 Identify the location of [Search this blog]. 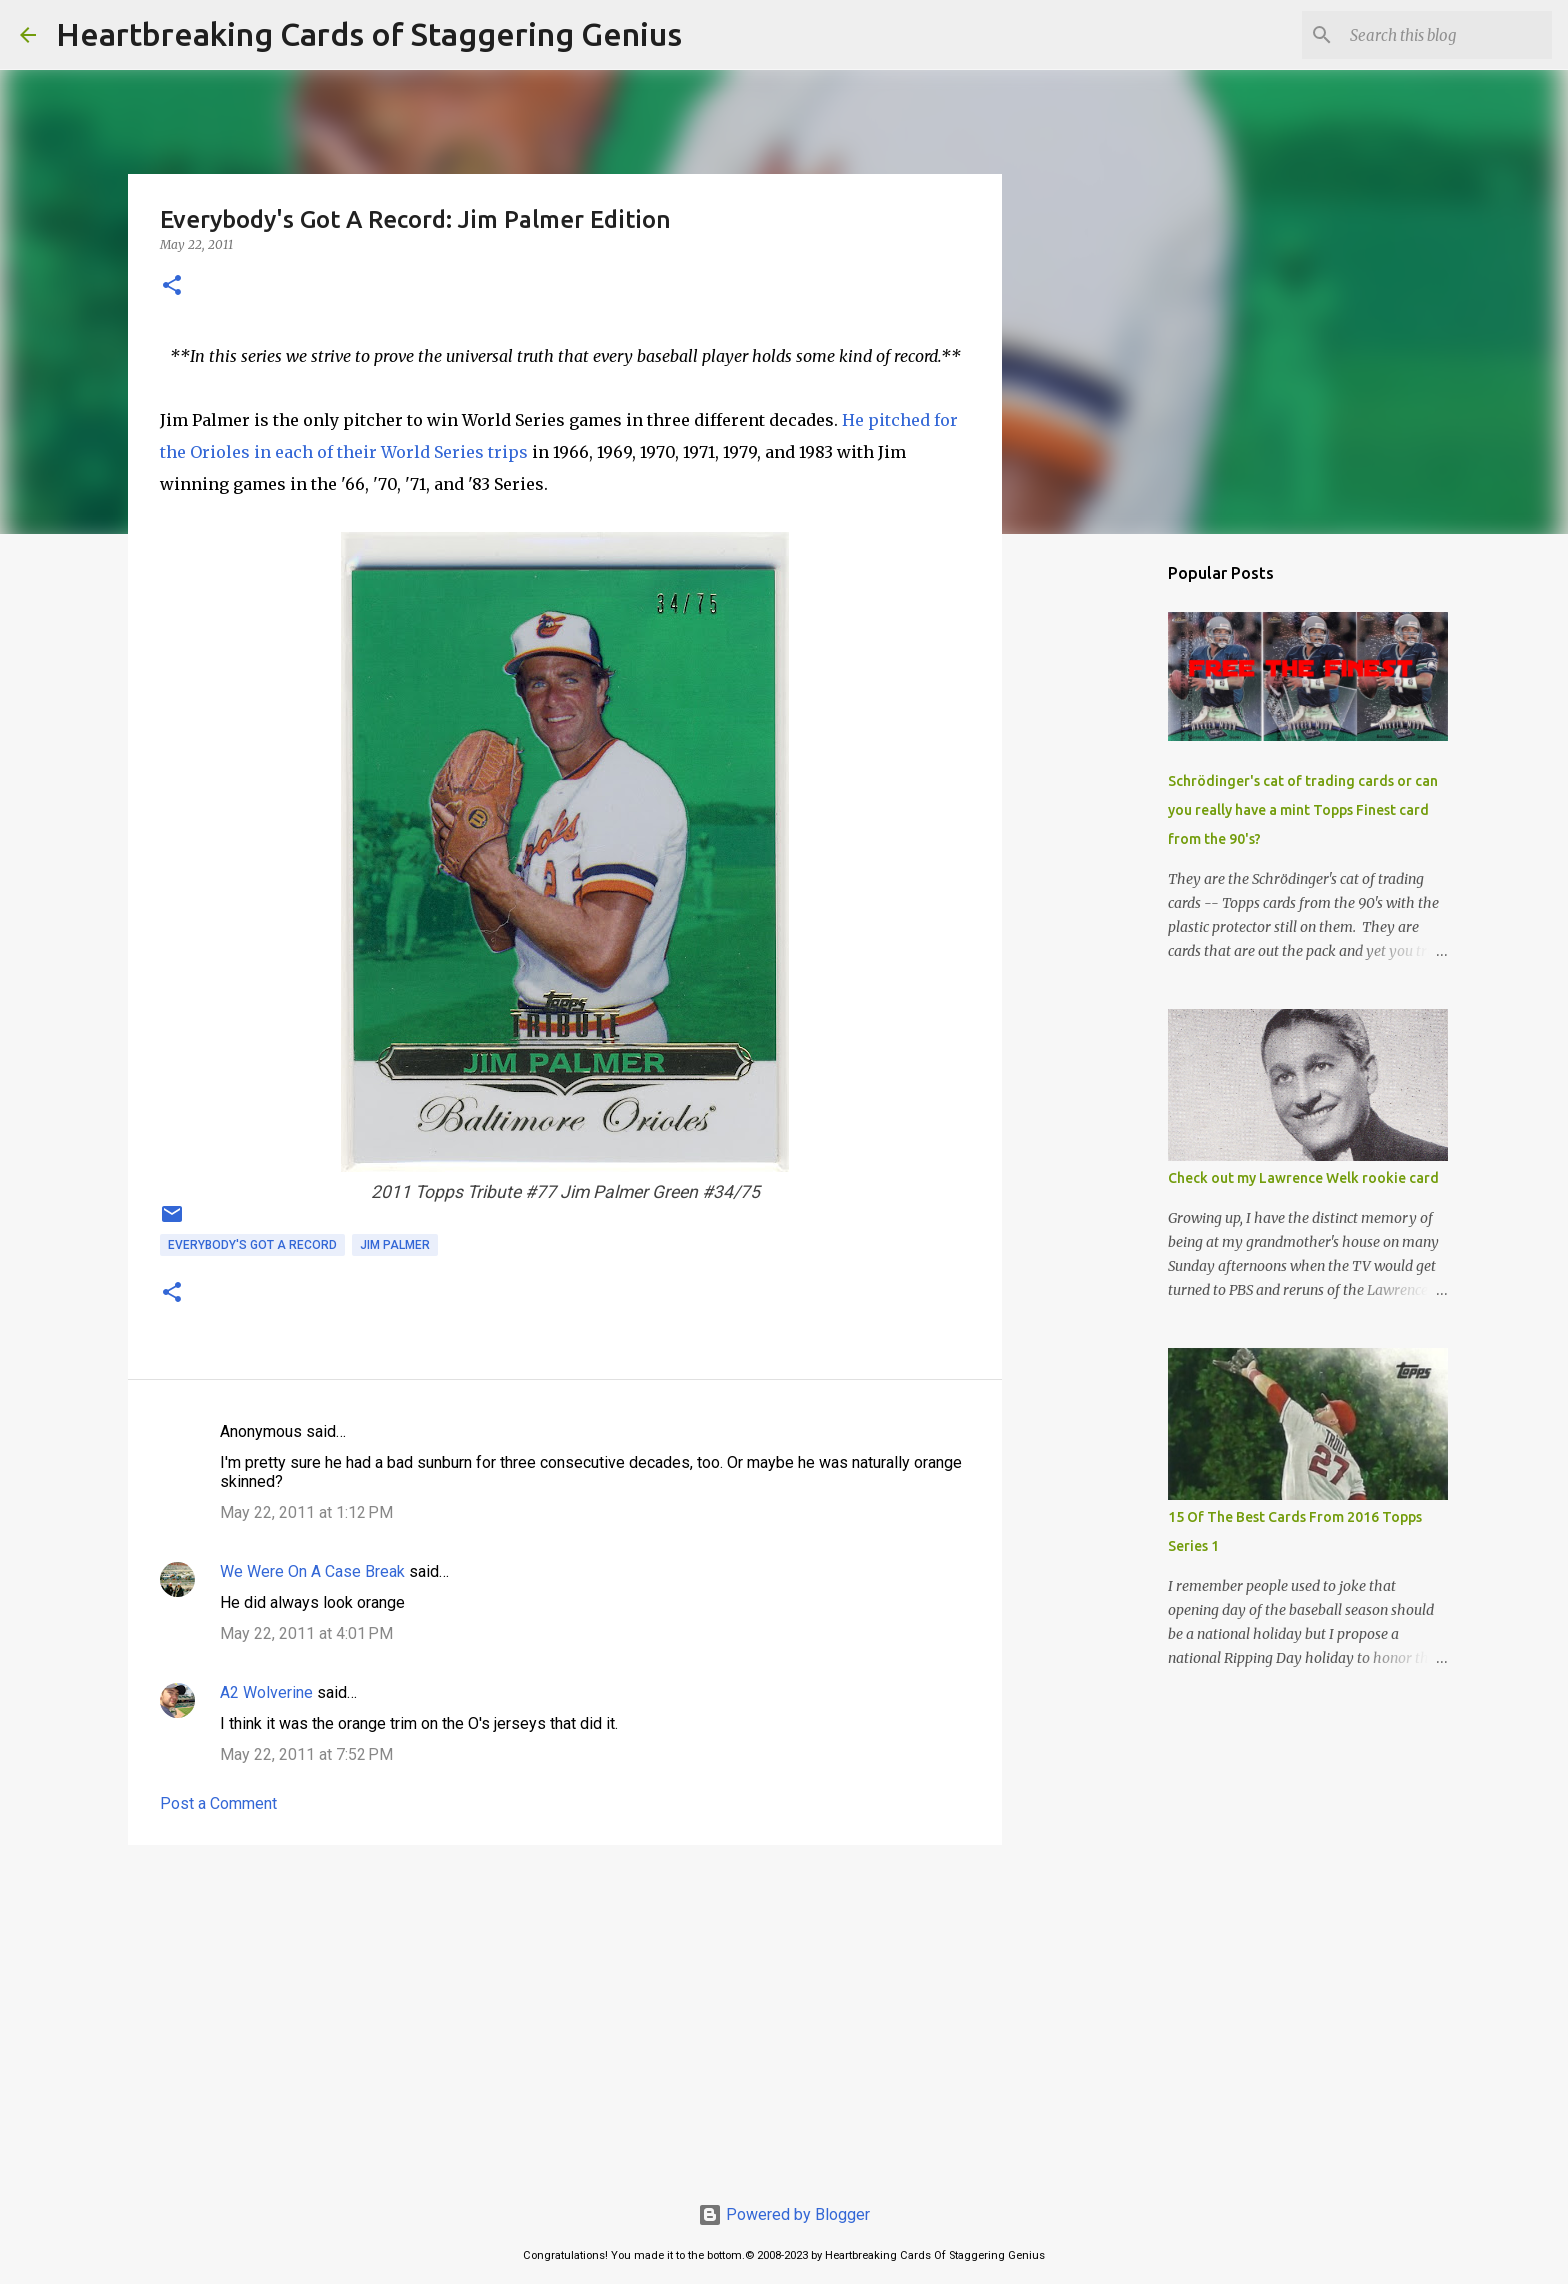
(1447, 35).